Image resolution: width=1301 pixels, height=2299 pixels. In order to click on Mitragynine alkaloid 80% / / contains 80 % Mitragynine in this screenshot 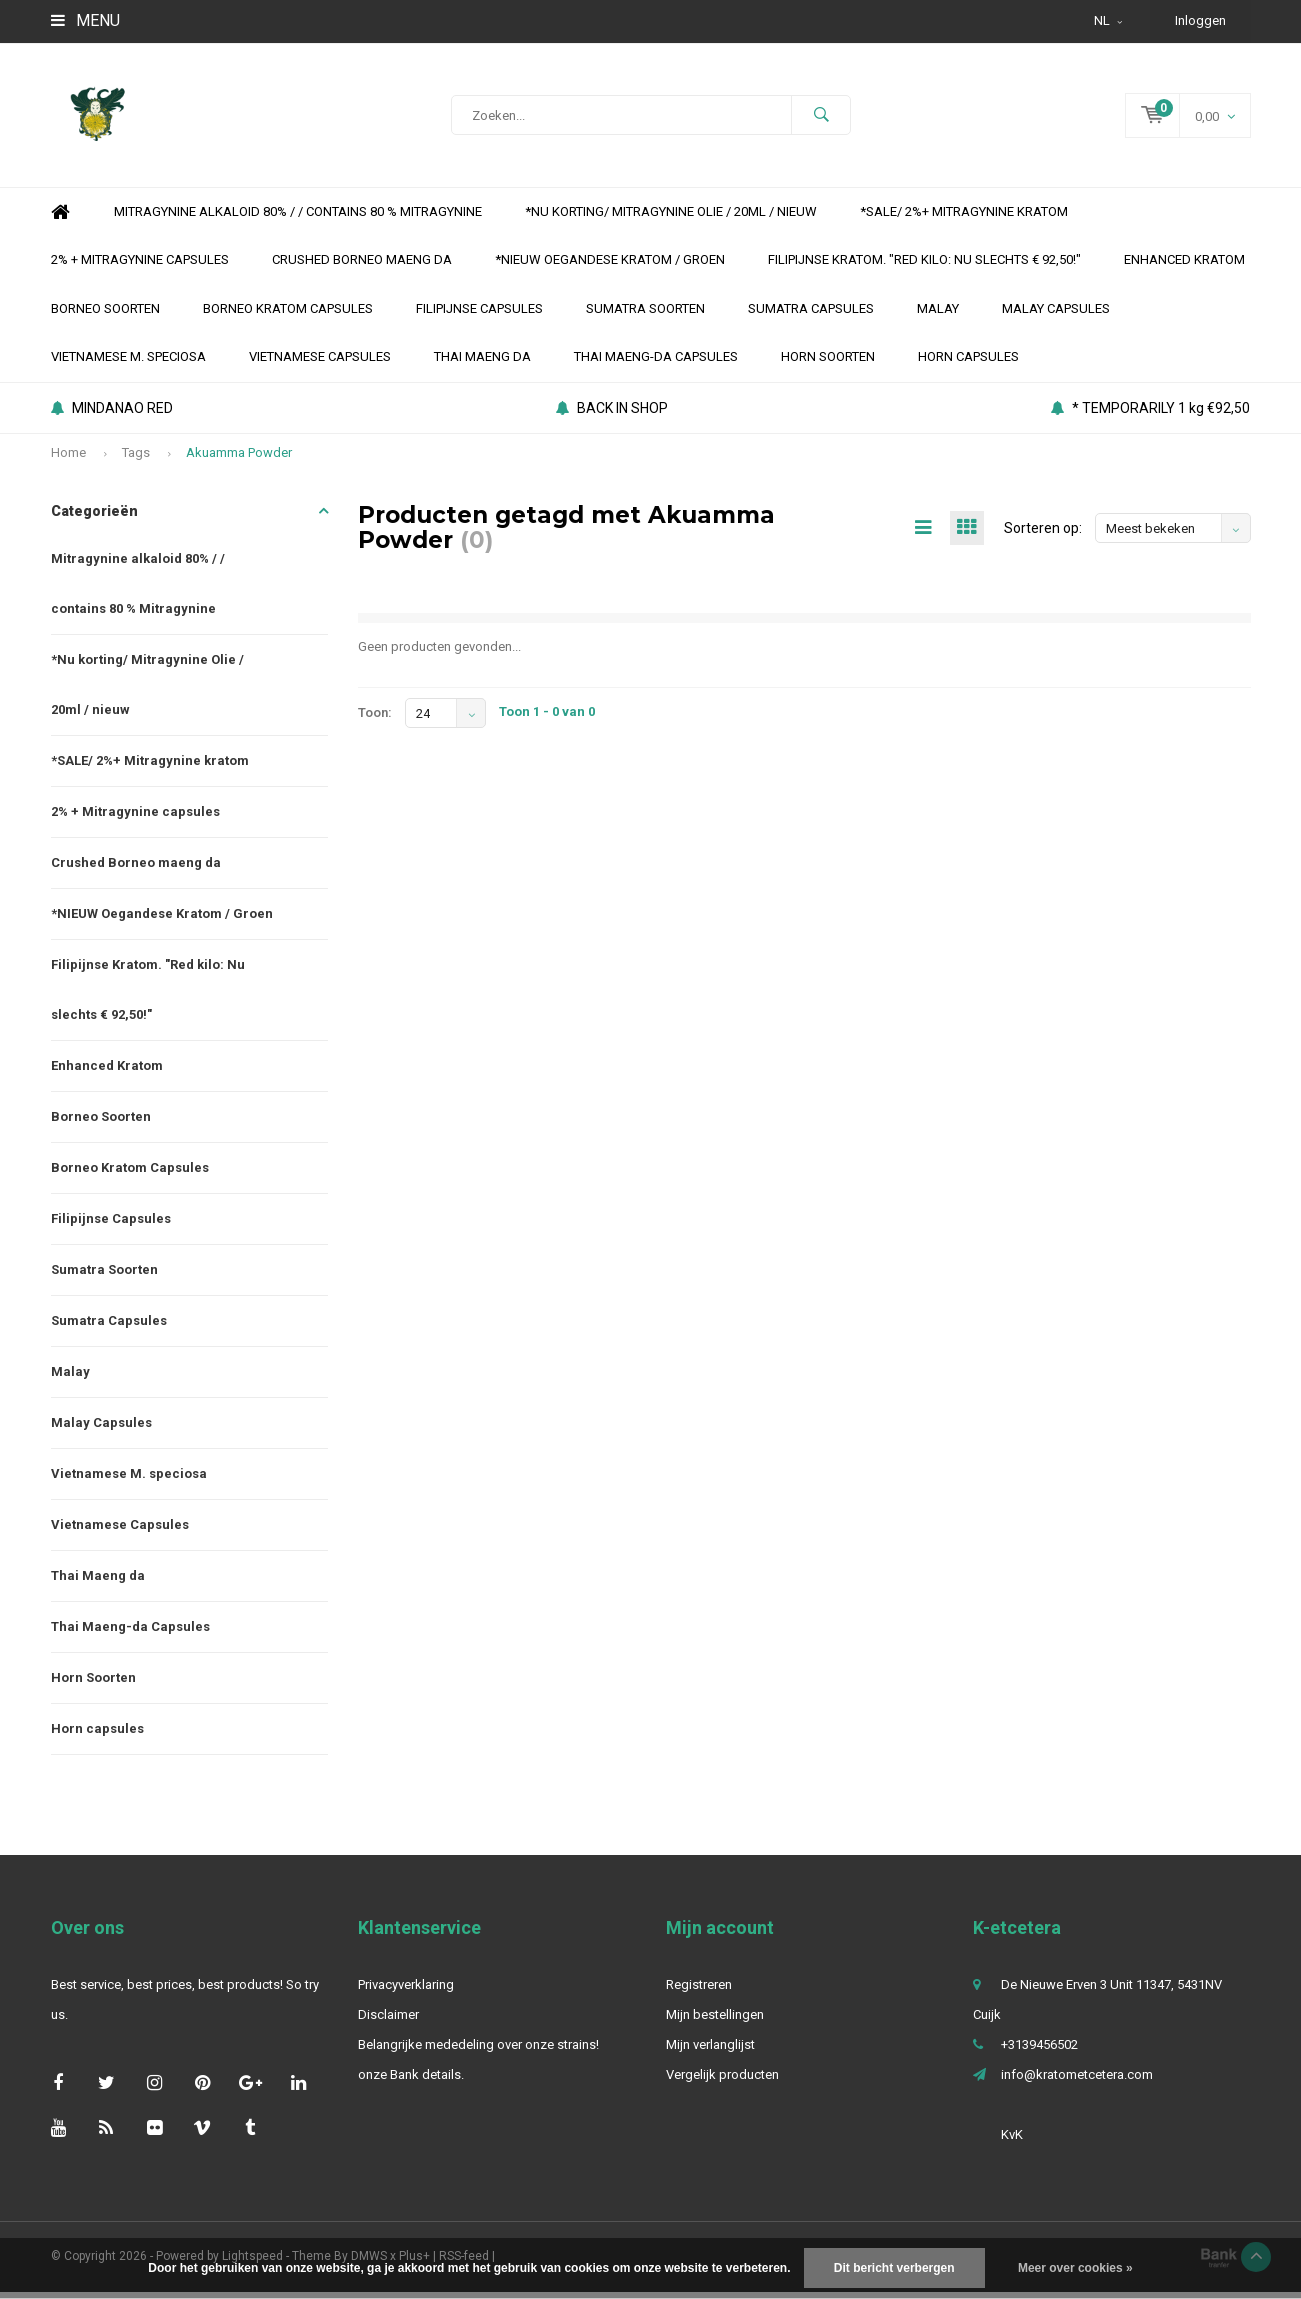, I will do `click(298, 218)`.